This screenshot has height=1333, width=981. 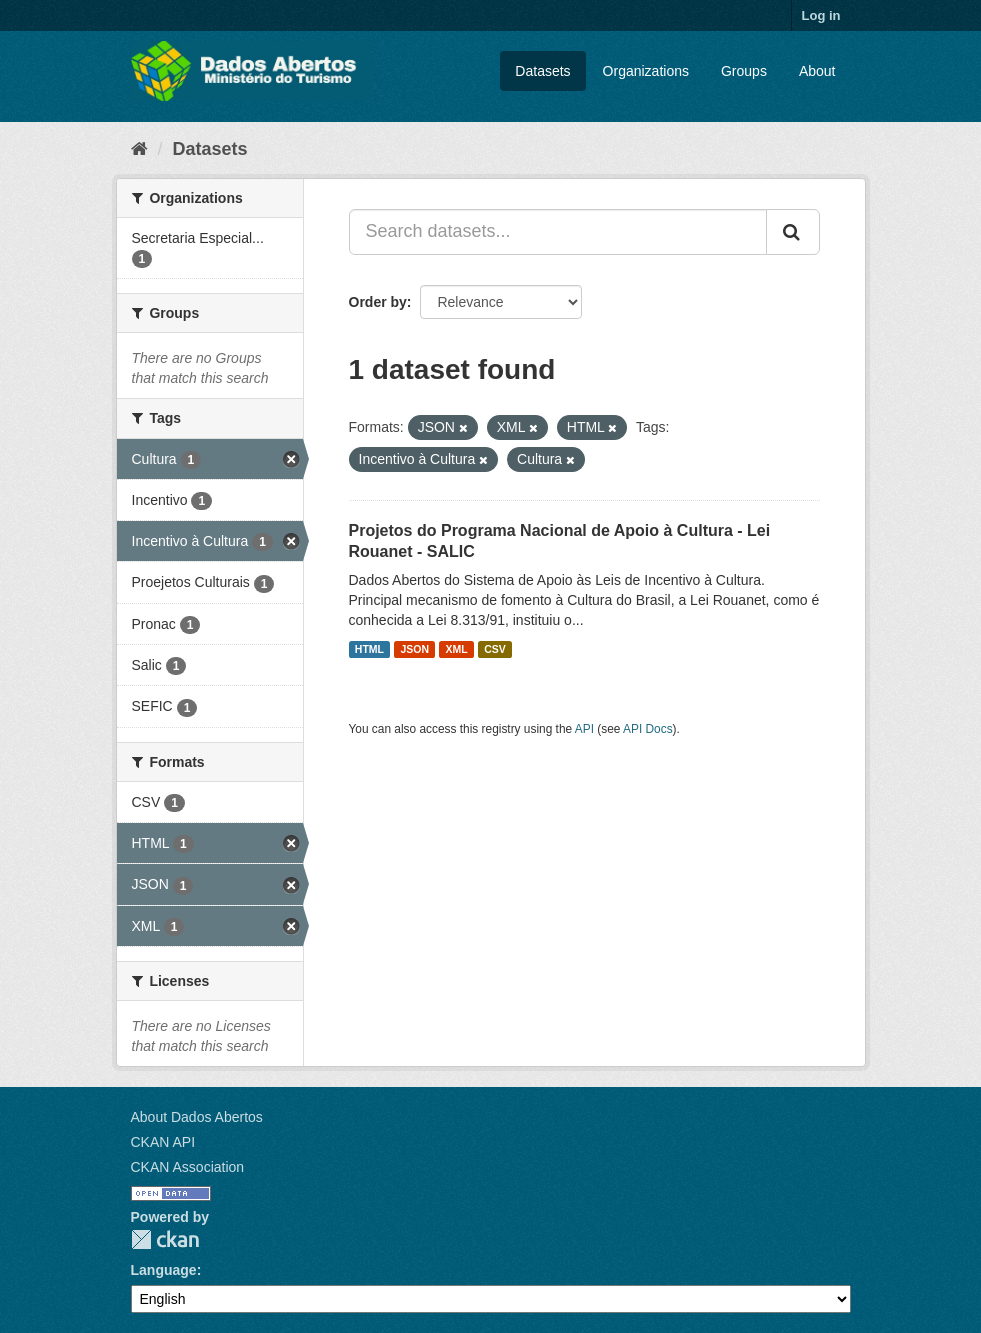 What do you see at coordinates (369, 649) in the screenshot?
I see `HTML` at bounding box center [369, 649].